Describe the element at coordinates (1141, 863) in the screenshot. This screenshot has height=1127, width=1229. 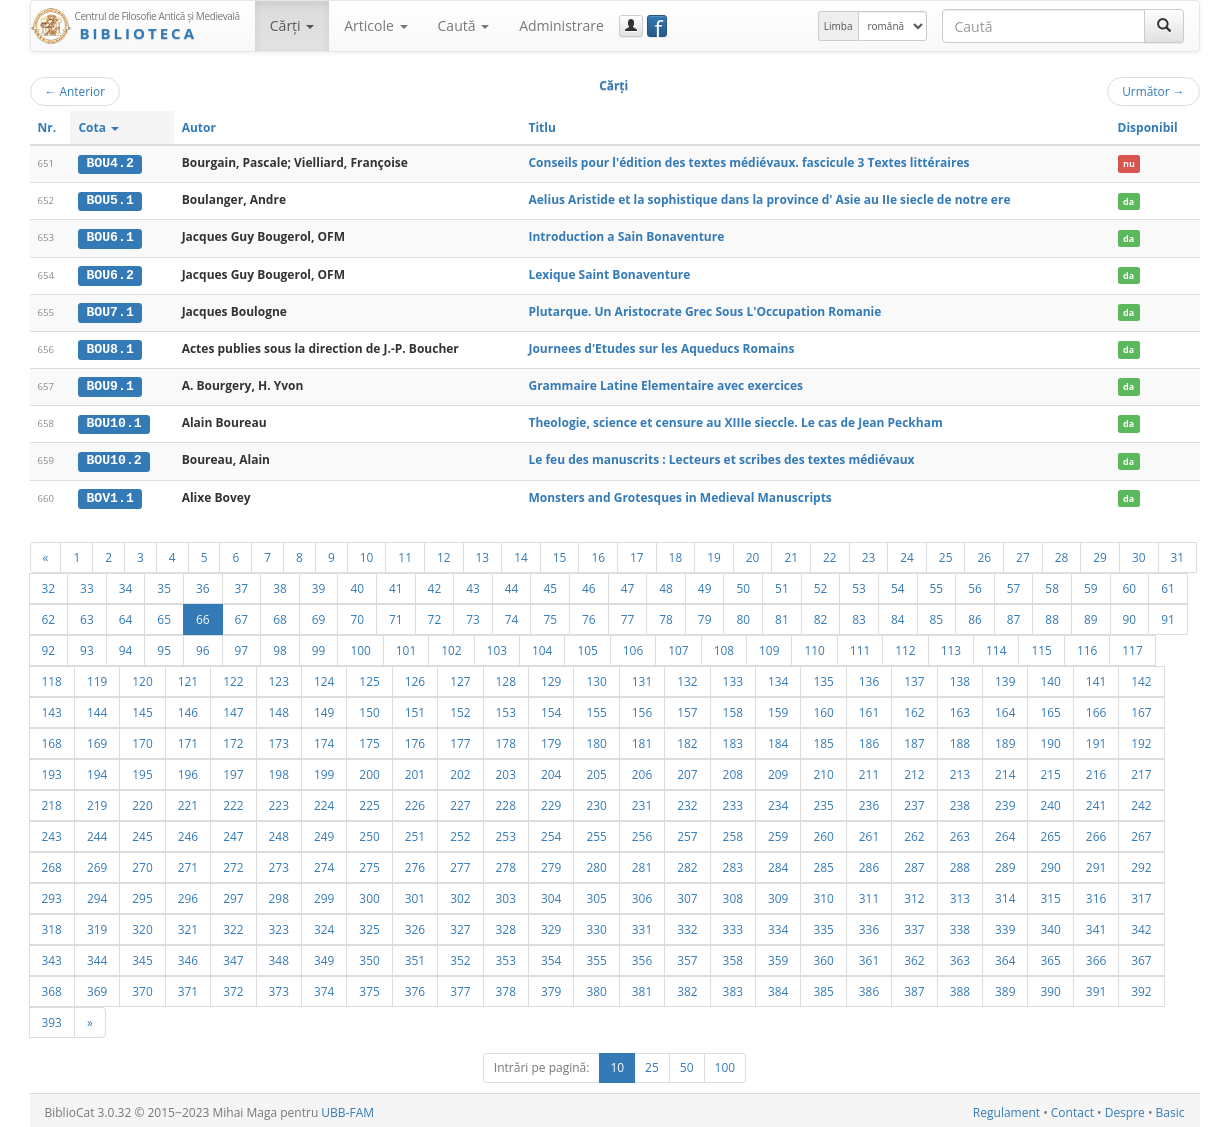
I see `292` at that location.